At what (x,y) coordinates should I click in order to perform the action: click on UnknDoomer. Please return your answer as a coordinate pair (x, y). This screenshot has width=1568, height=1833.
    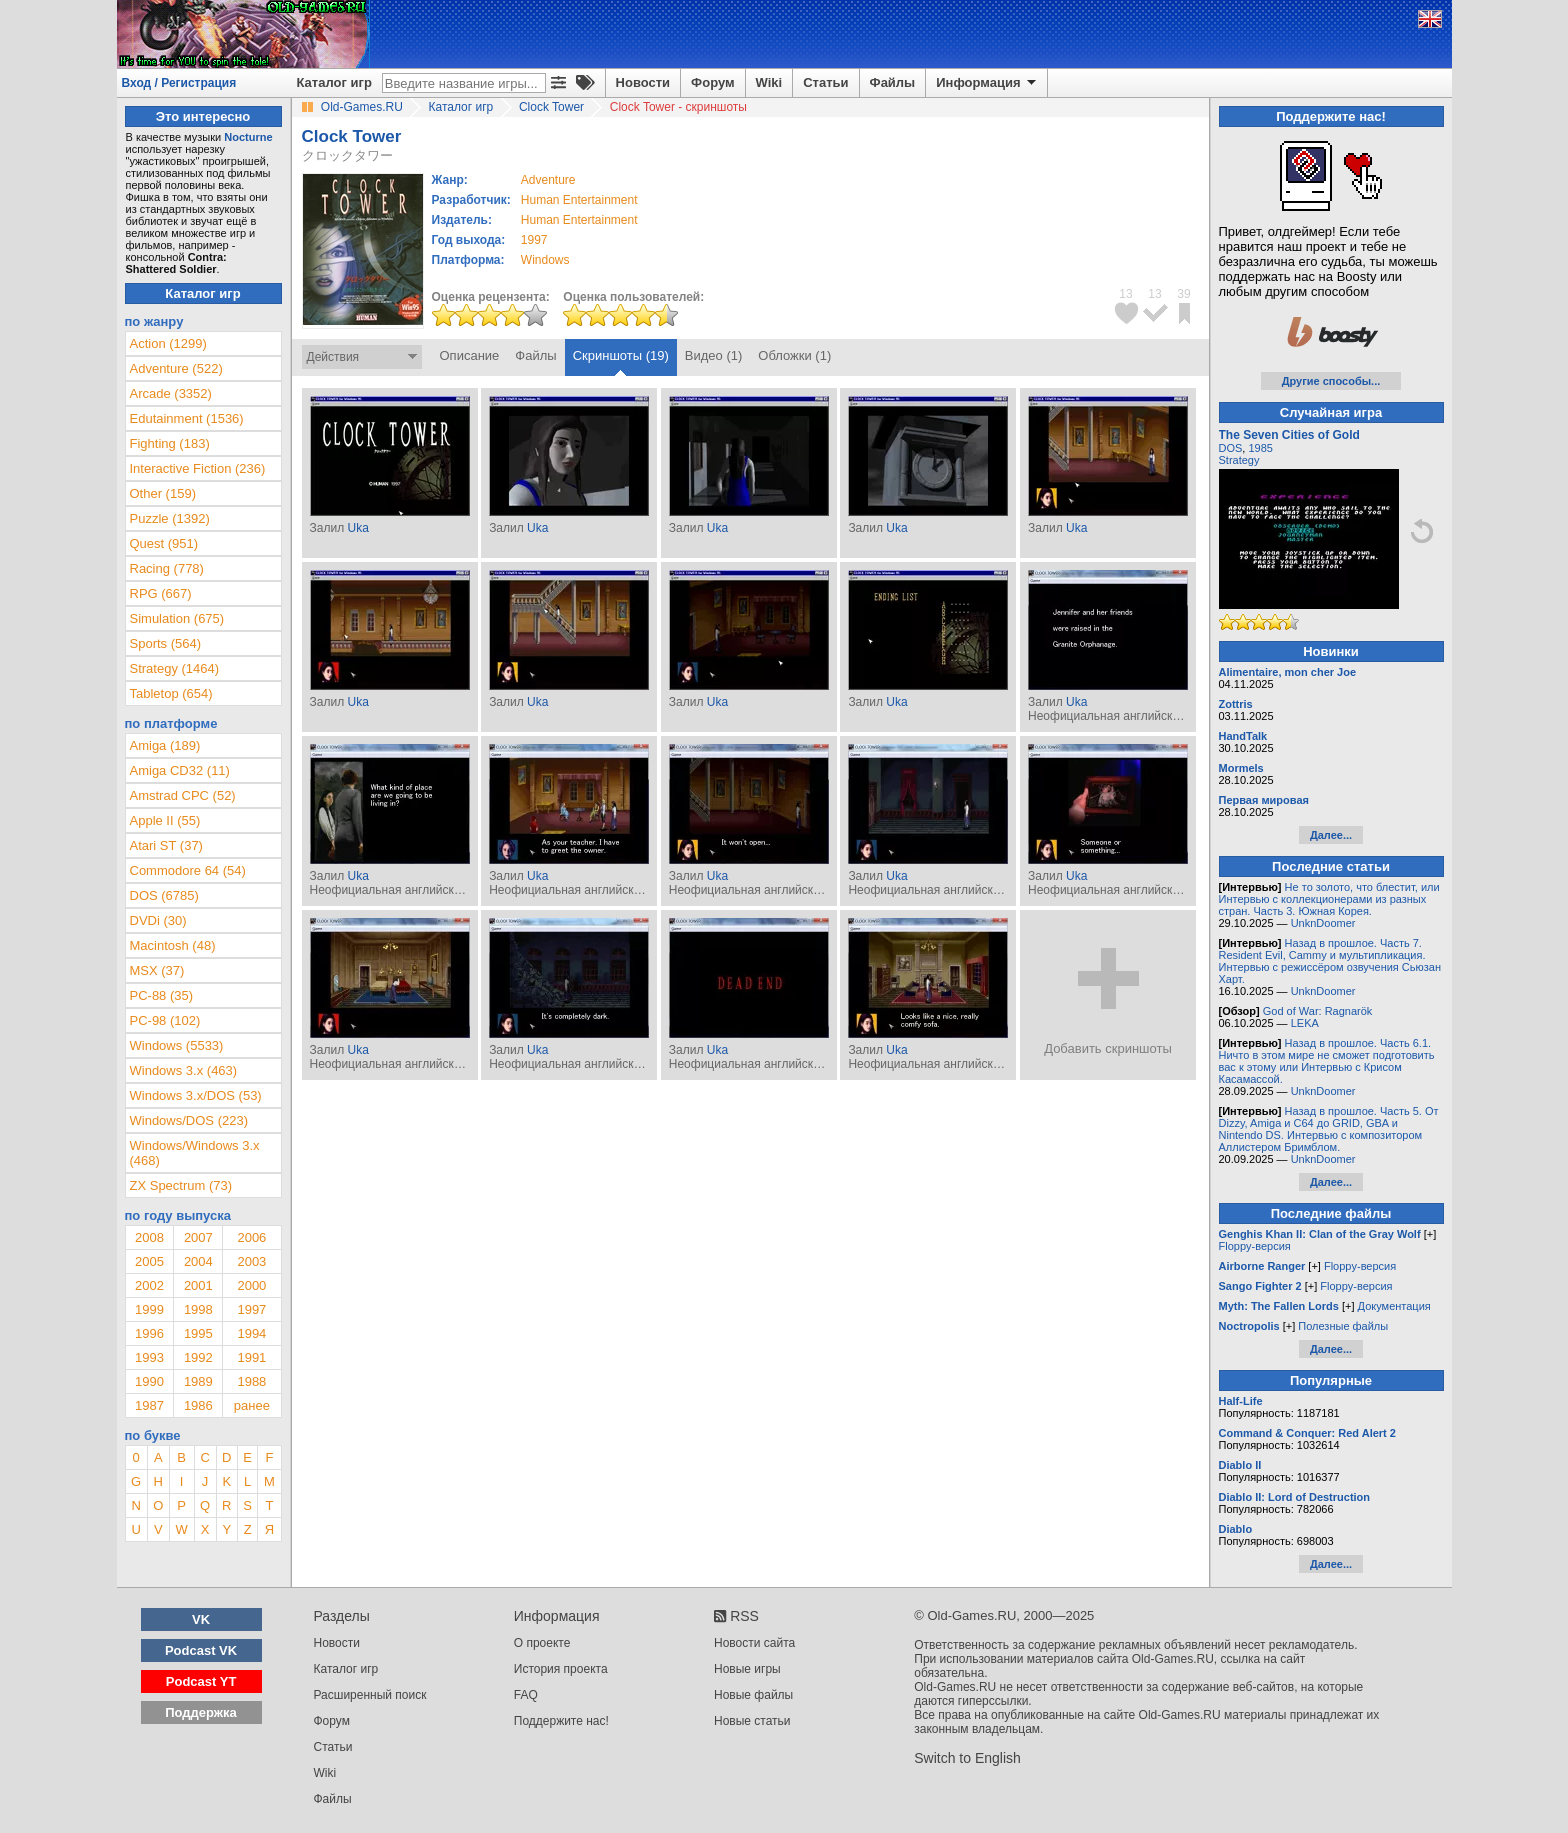
    Looking at the image, I should click on (1323, 923).